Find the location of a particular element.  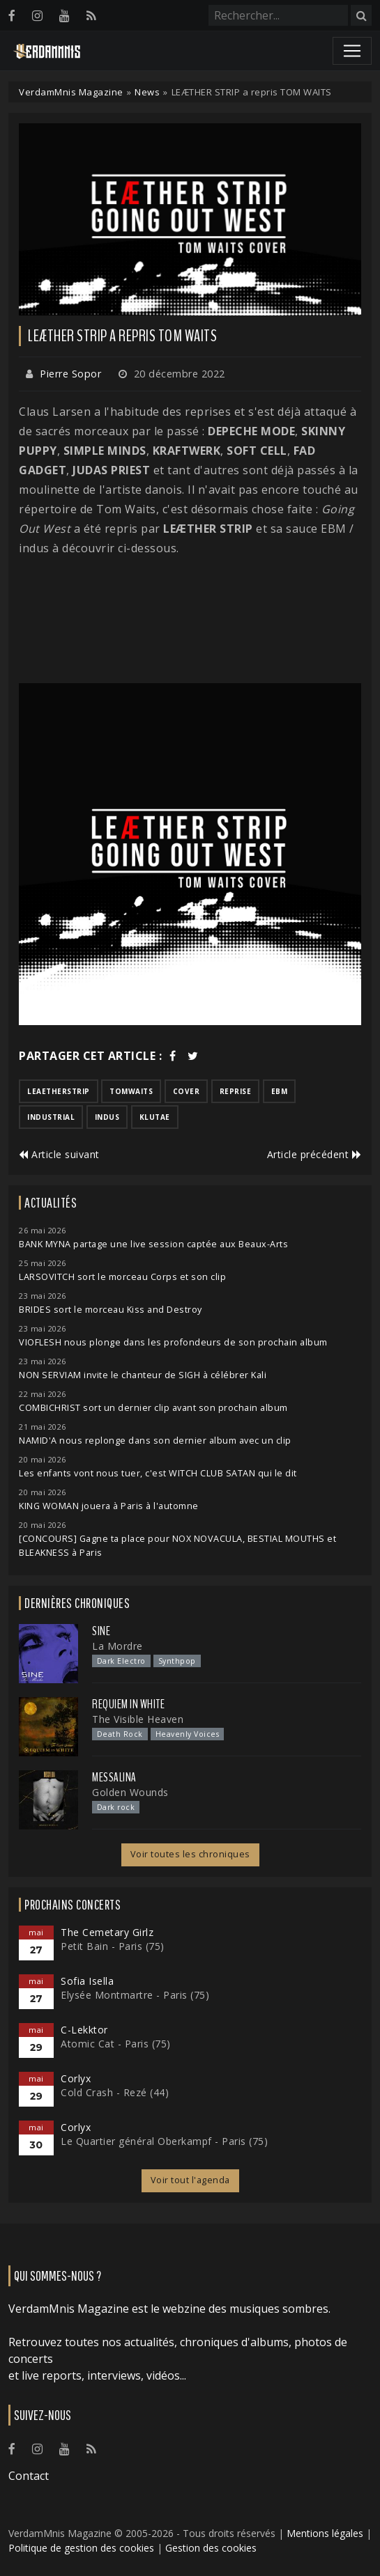

reprise is located at coordinates (236, 1091).